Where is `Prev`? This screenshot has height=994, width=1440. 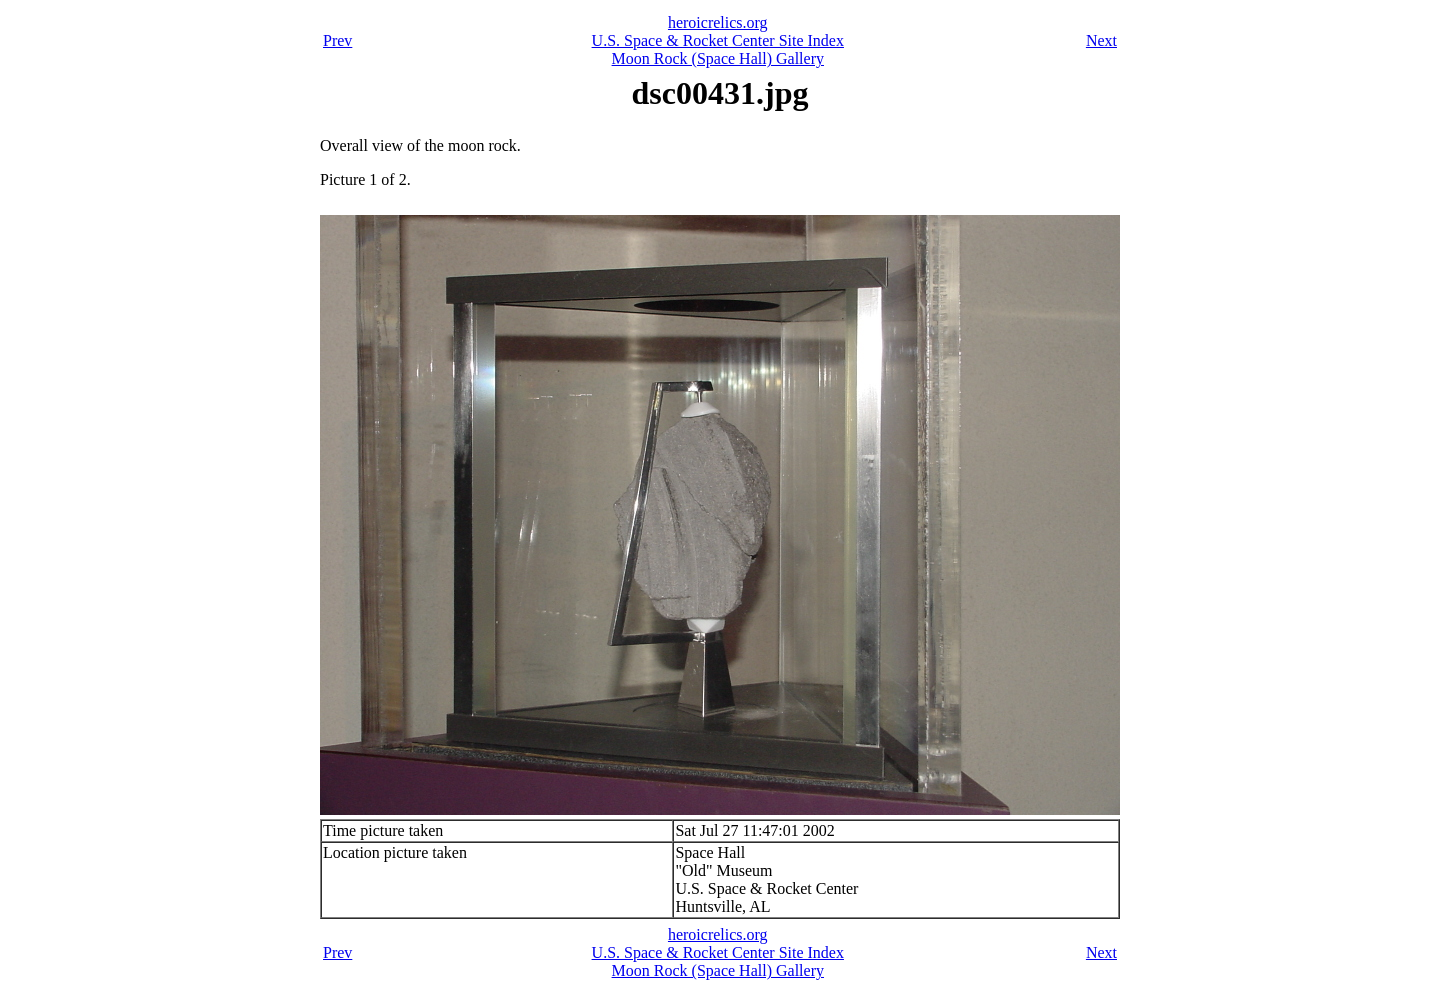 Prev is located at coordinates (337, 40).